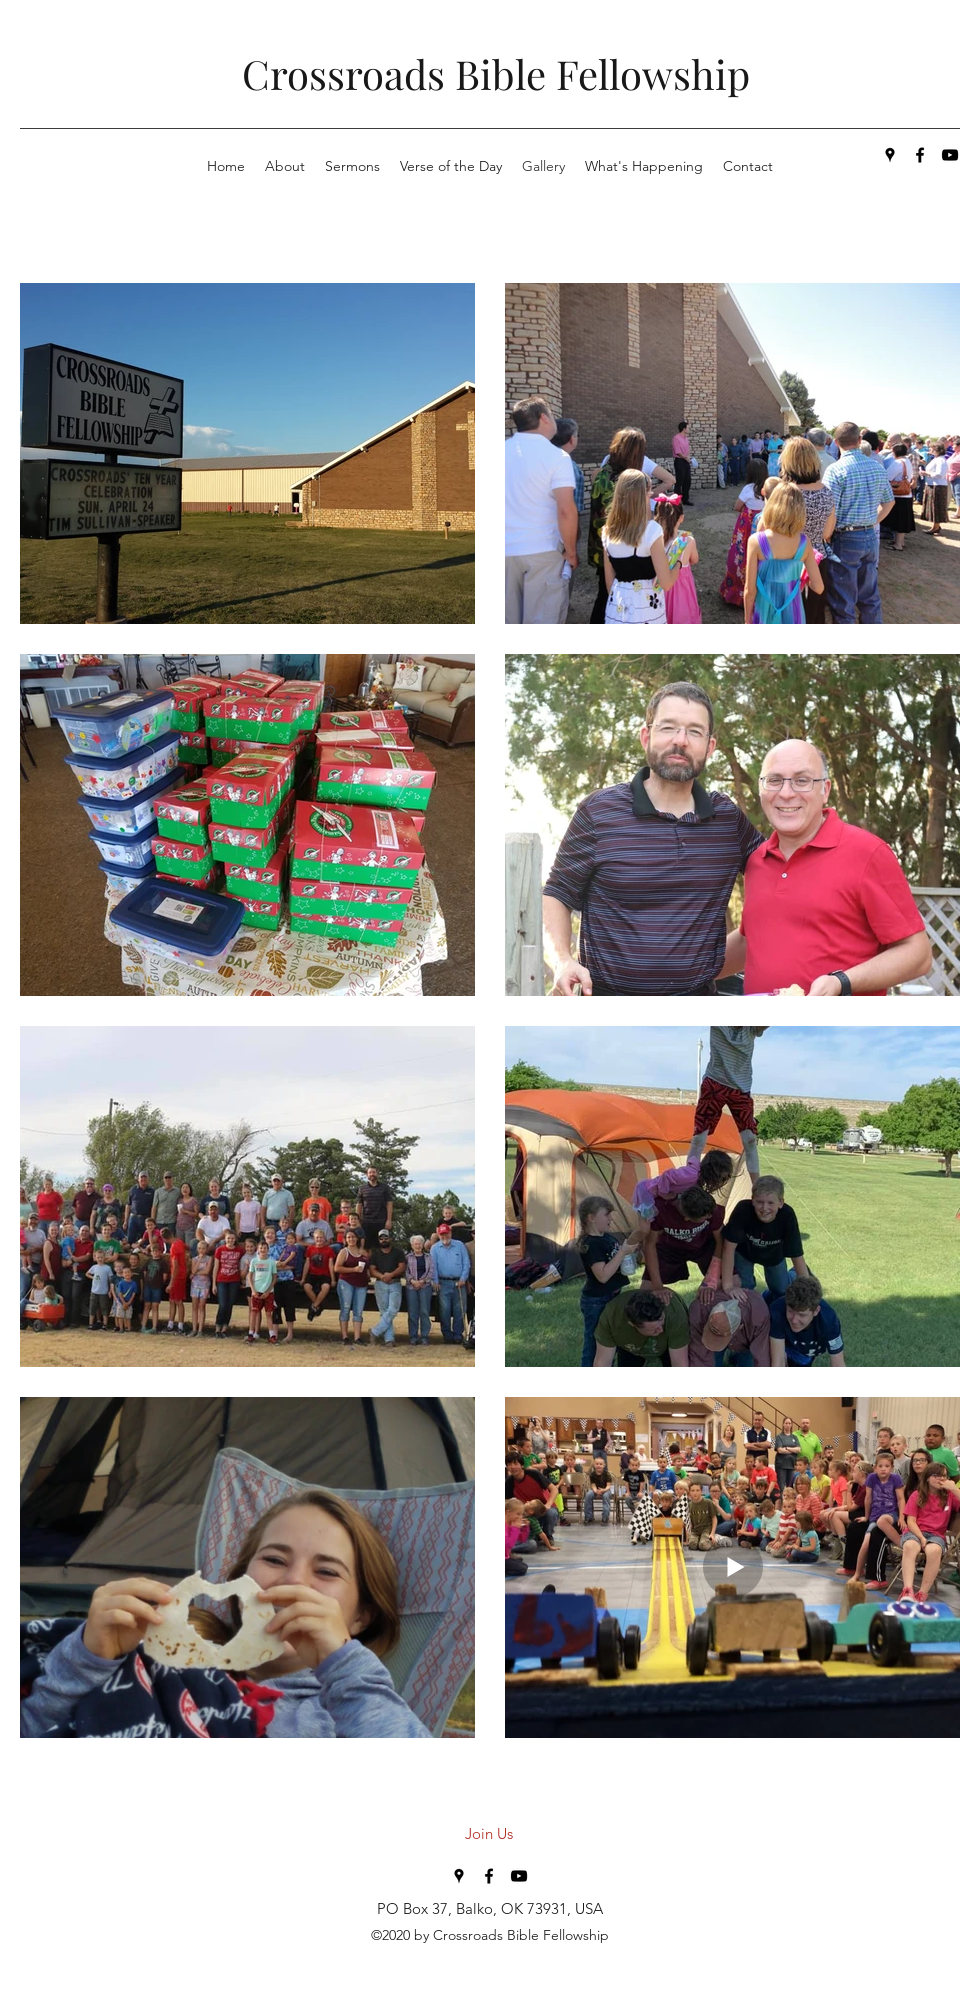  I want to click on [facebook], so click(920, 155).